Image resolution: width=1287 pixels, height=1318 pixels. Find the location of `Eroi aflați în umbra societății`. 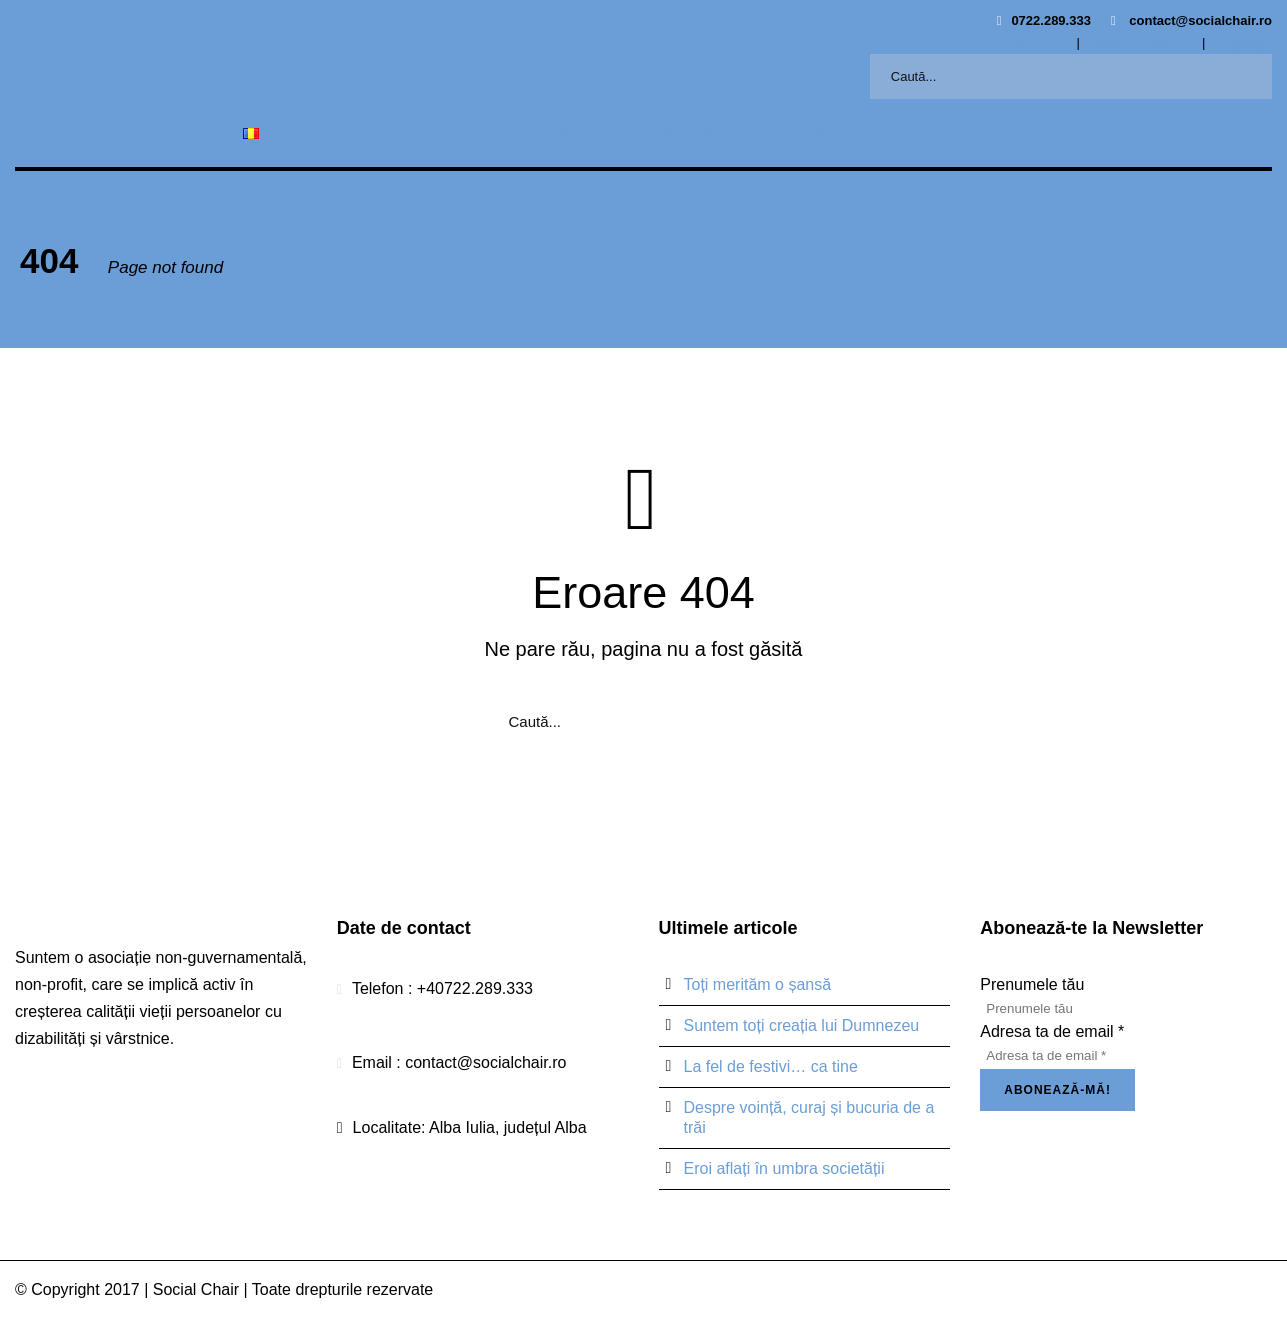

Eroi aflați în umbra societății is located at coordinates (784, 1168).